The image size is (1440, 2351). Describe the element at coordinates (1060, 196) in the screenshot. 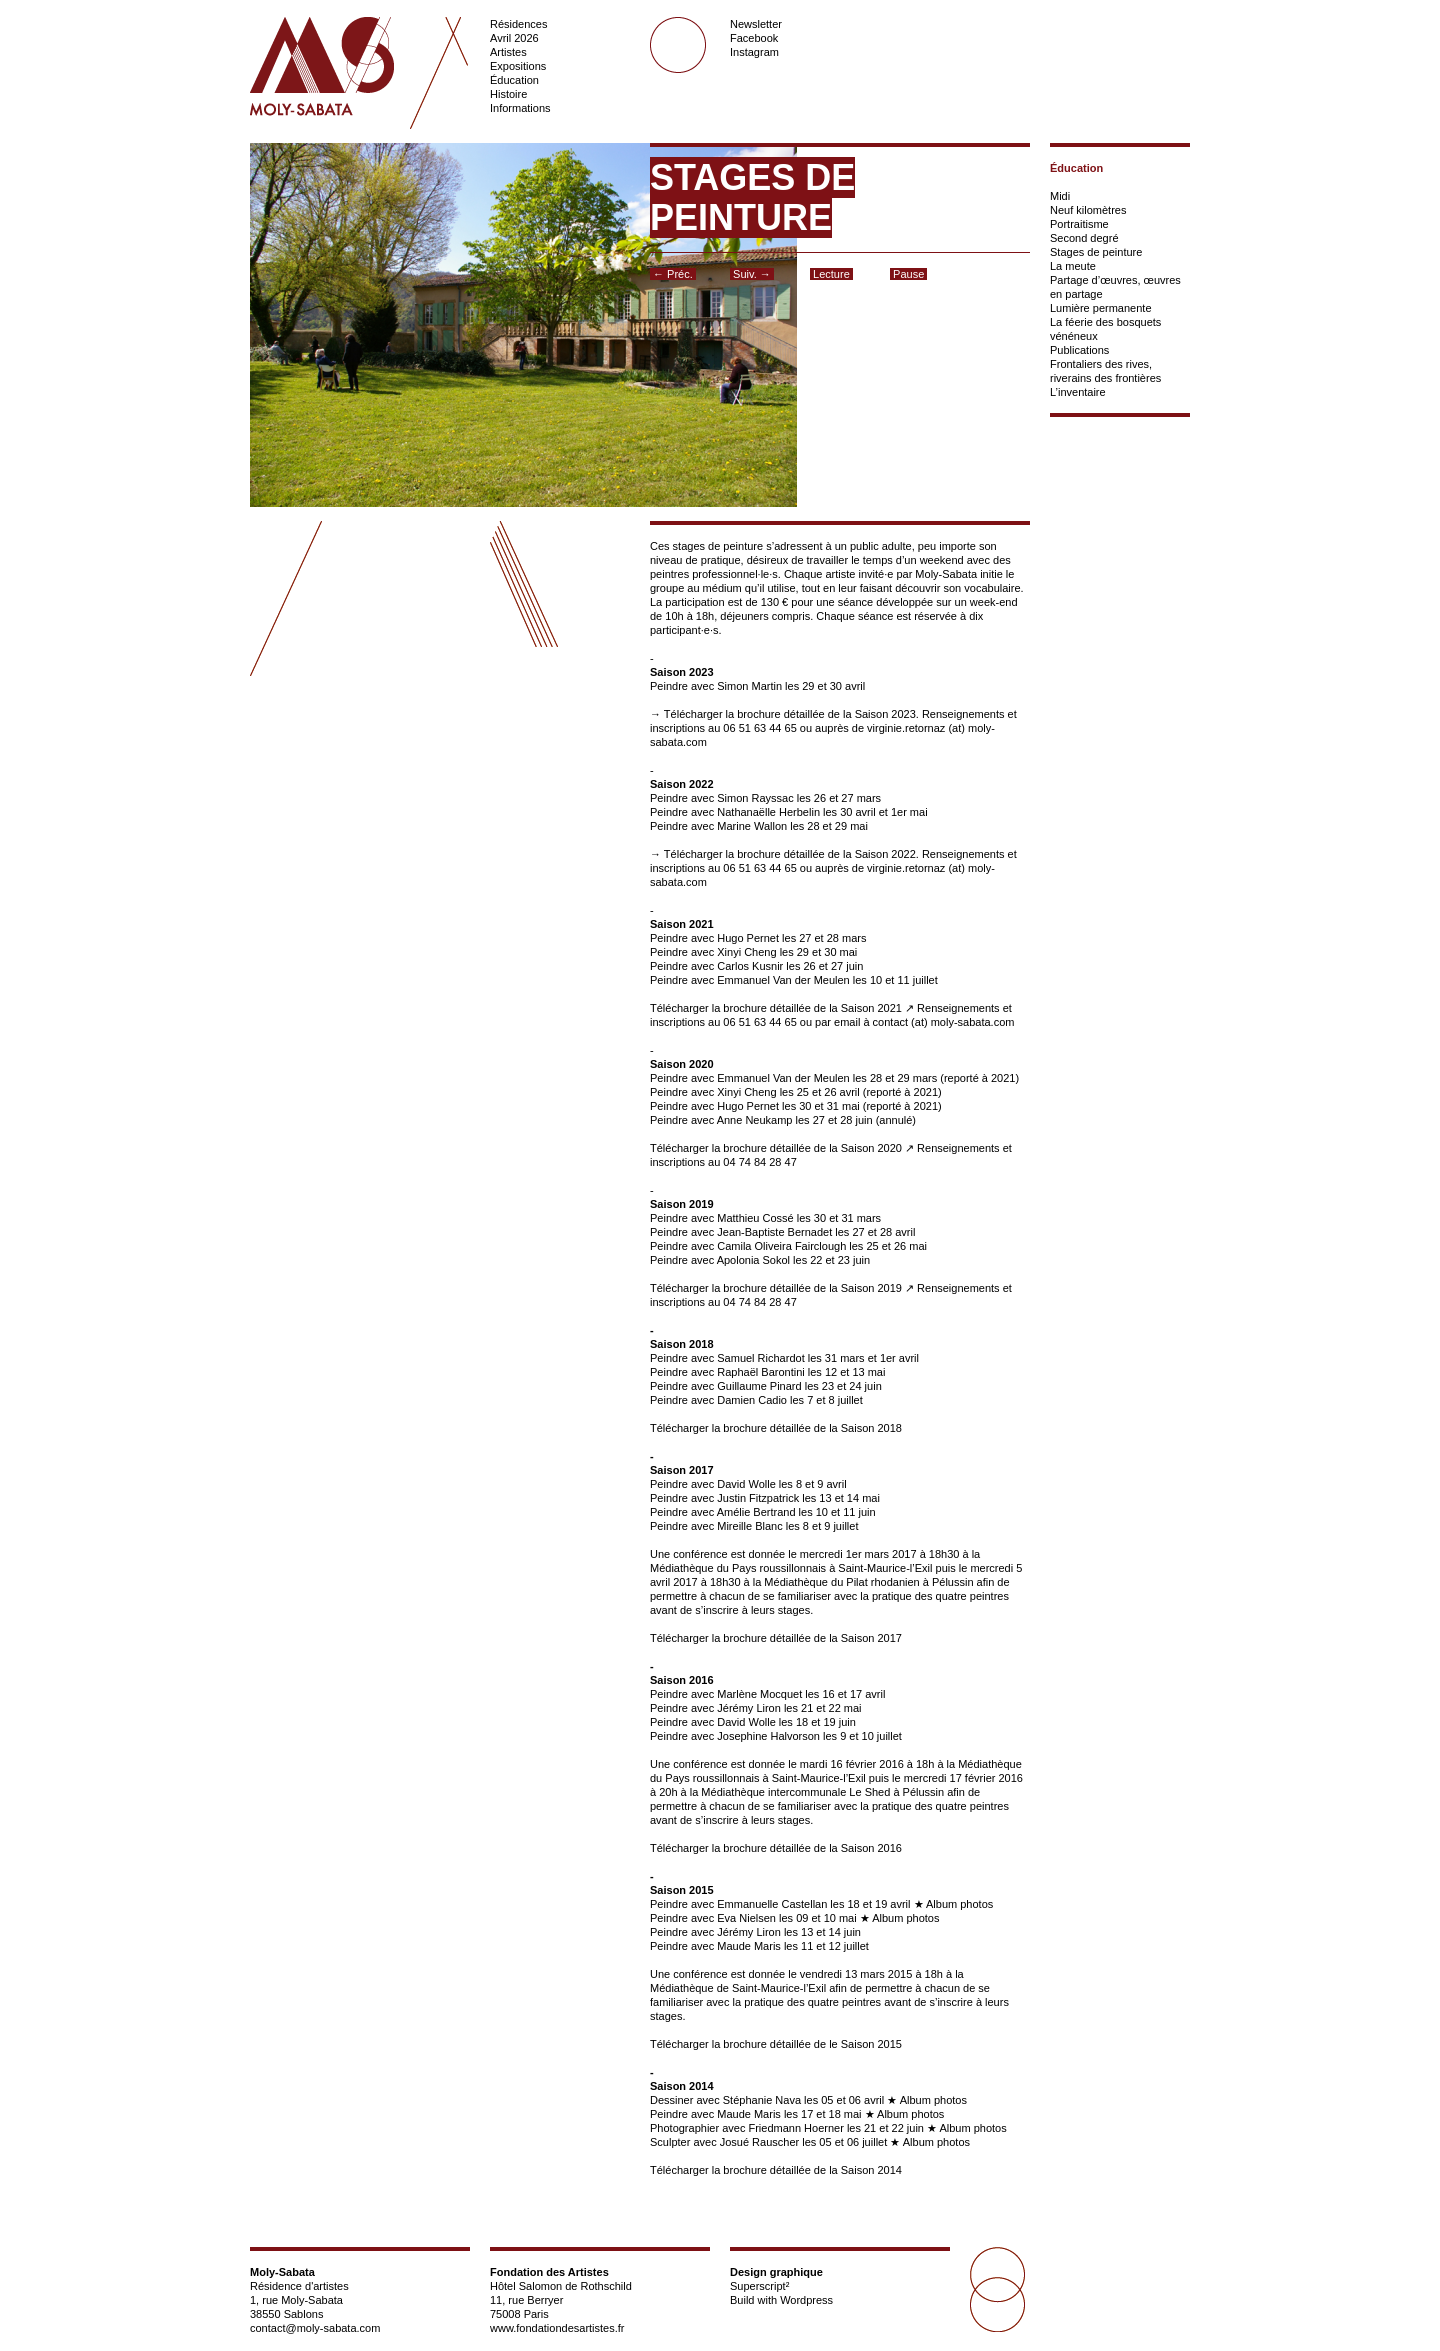

I see `Midi` at that location.